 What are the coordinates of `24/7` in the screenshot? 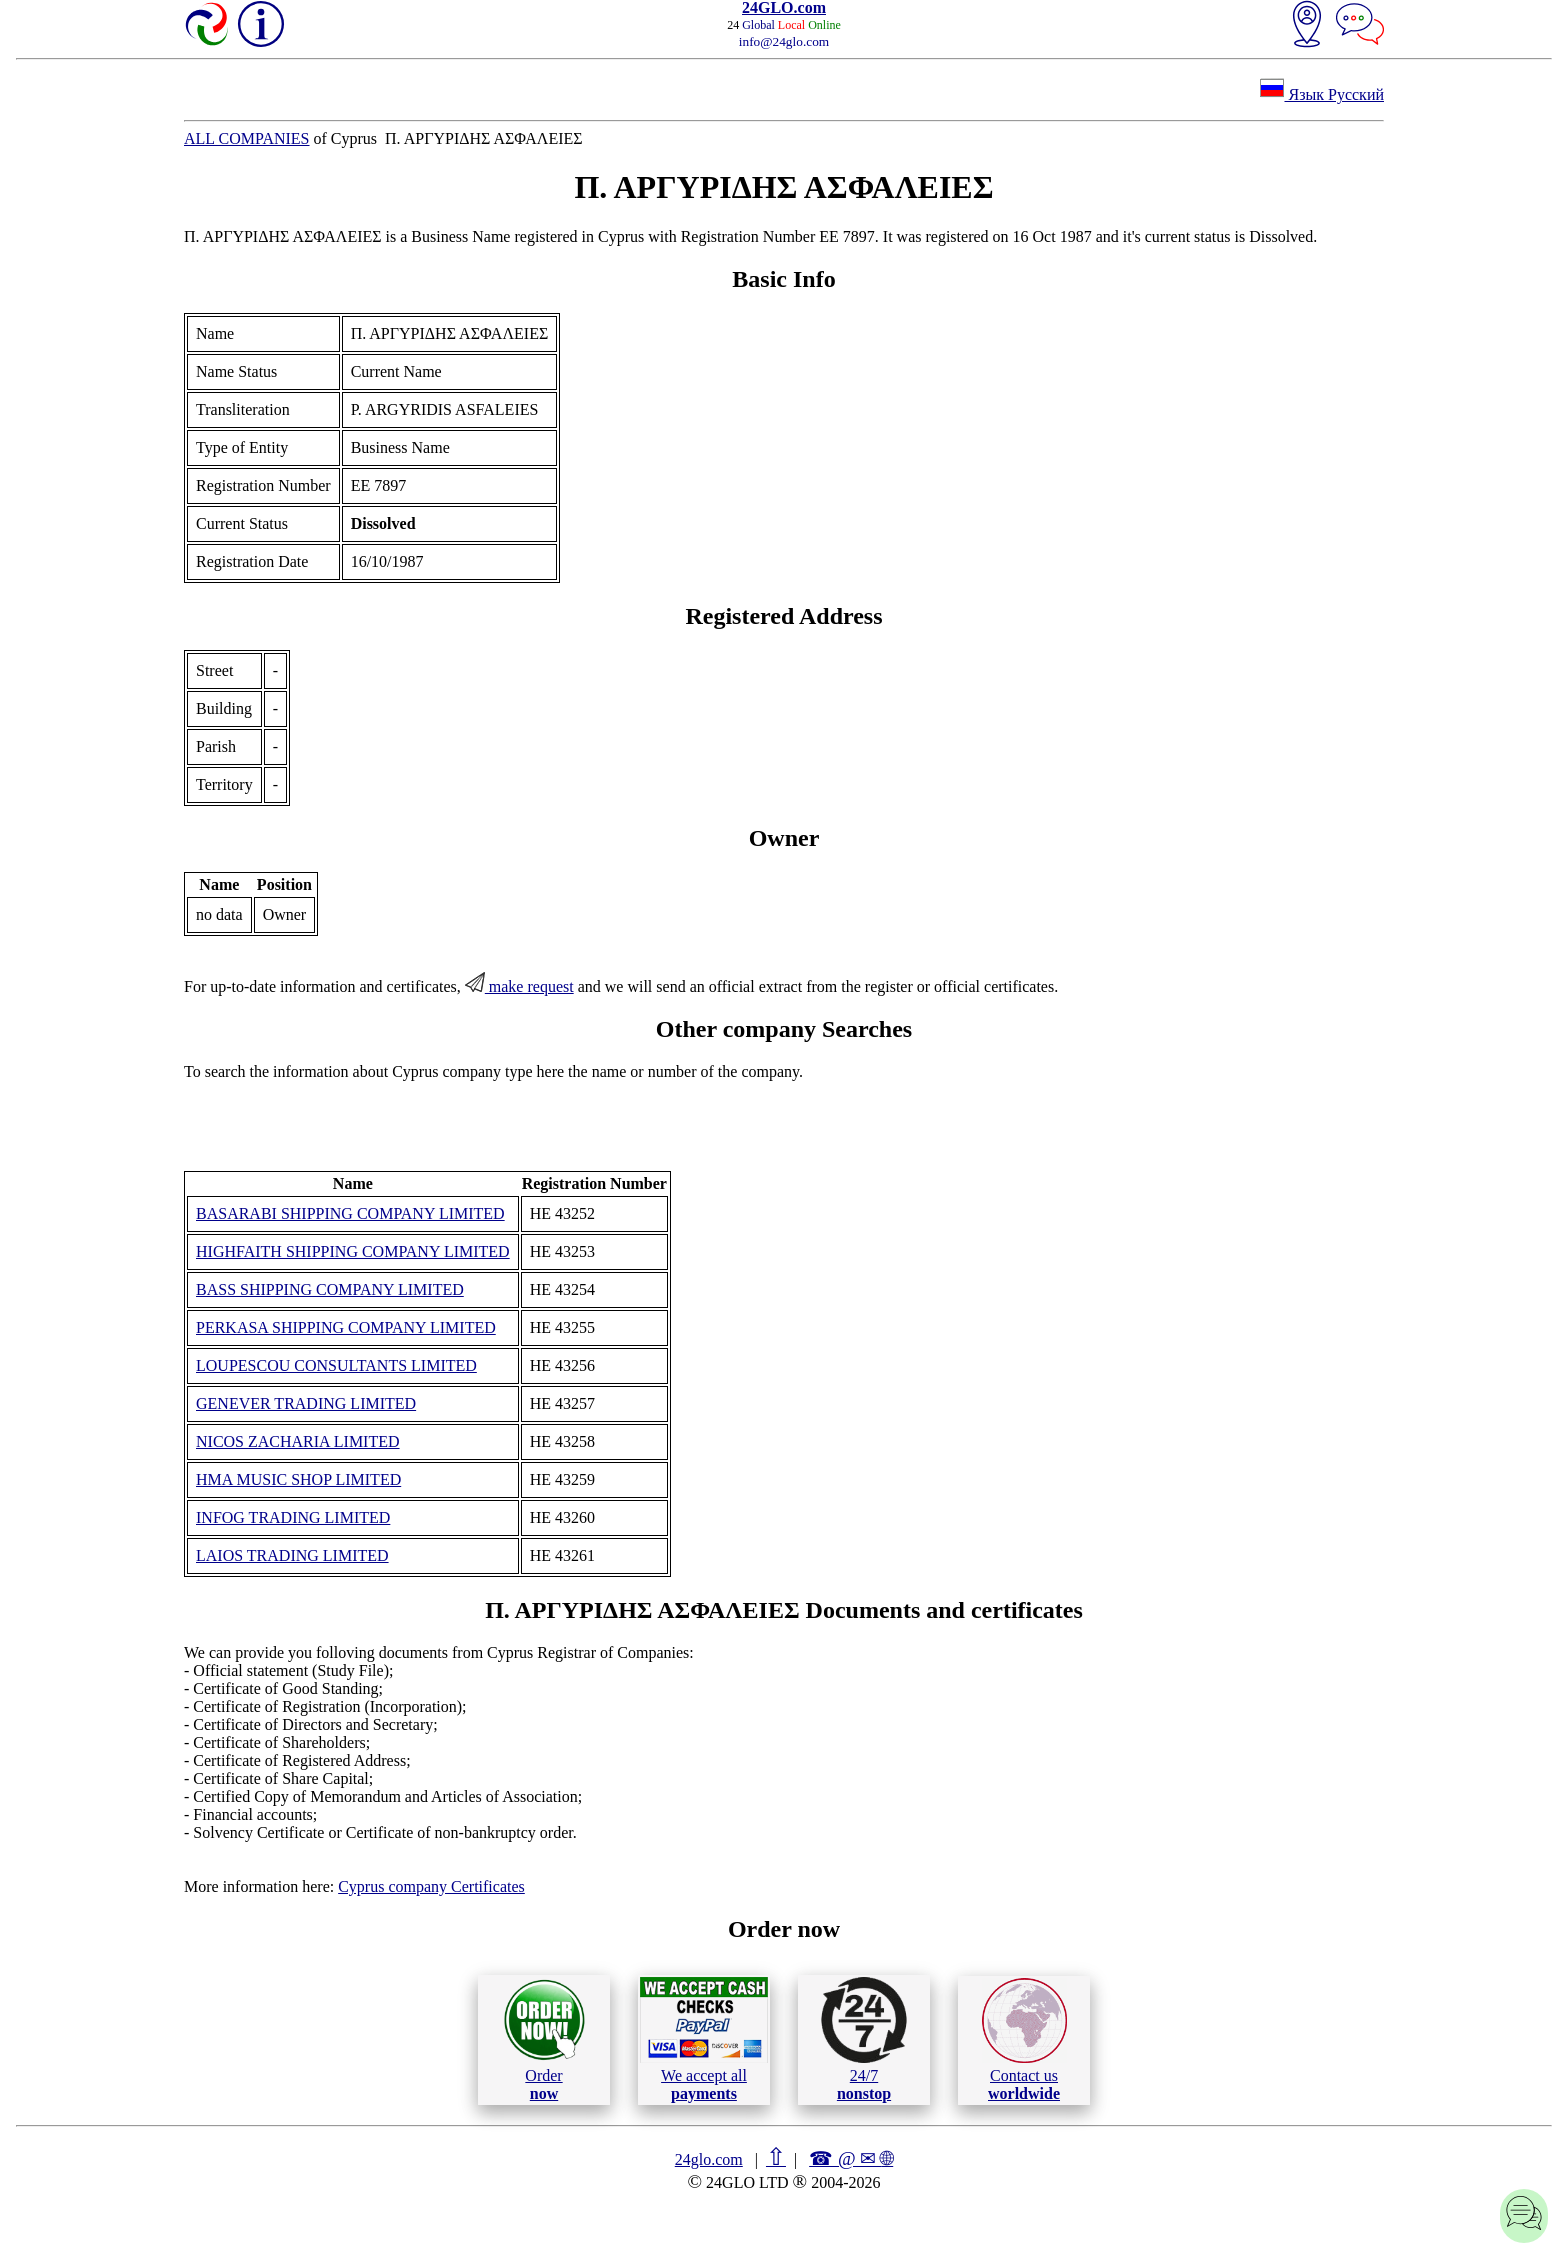 It's located at (864, 2039).